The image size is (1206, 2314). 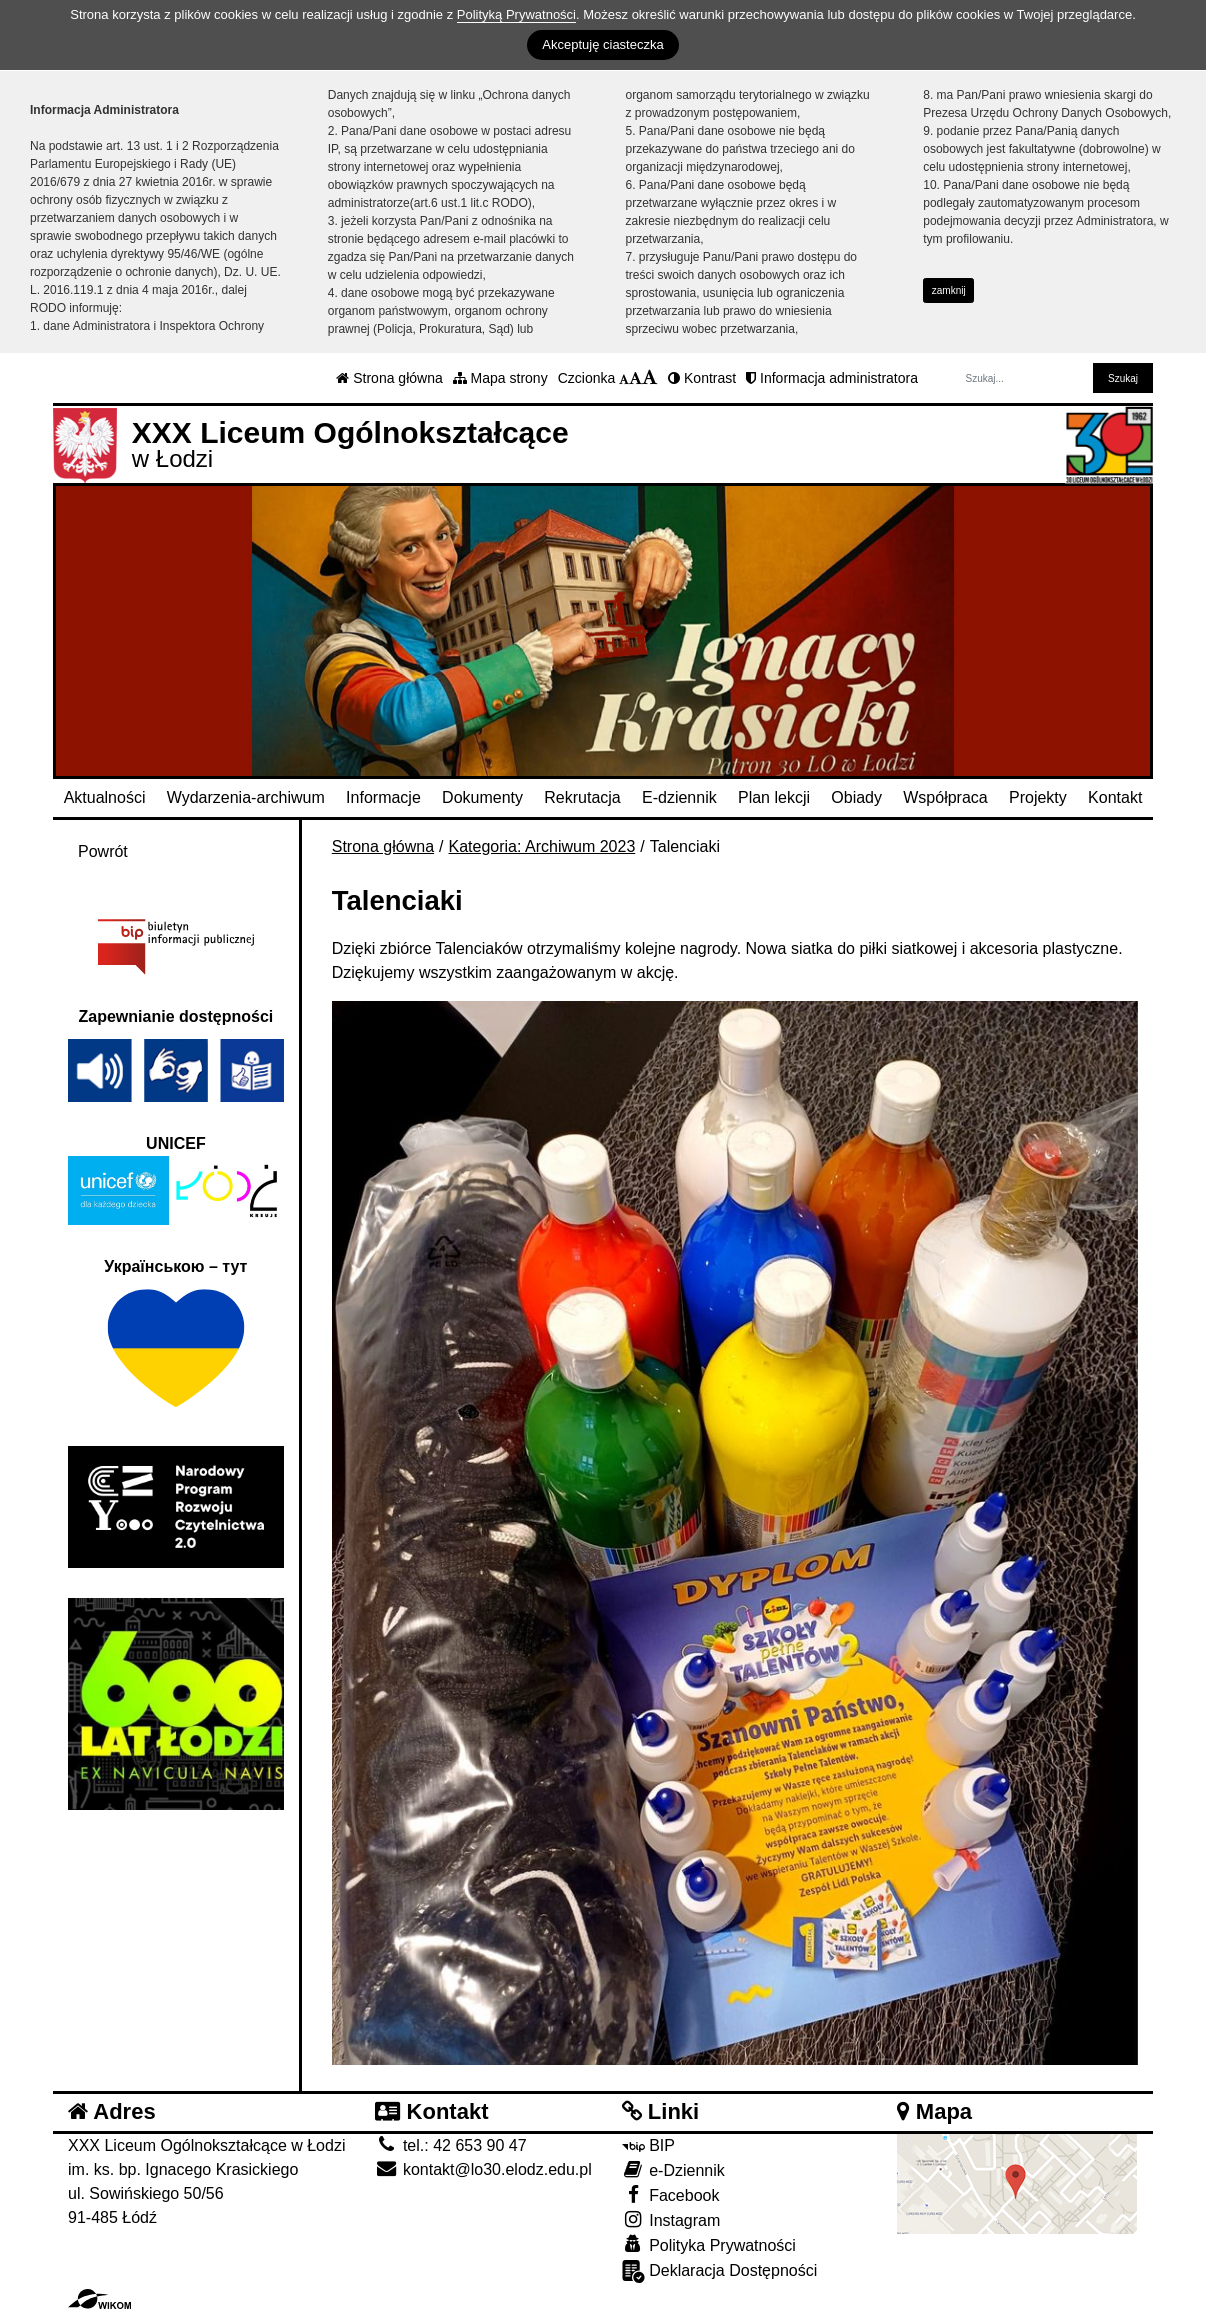 What do you see at coordinates (671, 2194) in the screenshot?
I see `Facebook` at bounding box center [671, 2194].